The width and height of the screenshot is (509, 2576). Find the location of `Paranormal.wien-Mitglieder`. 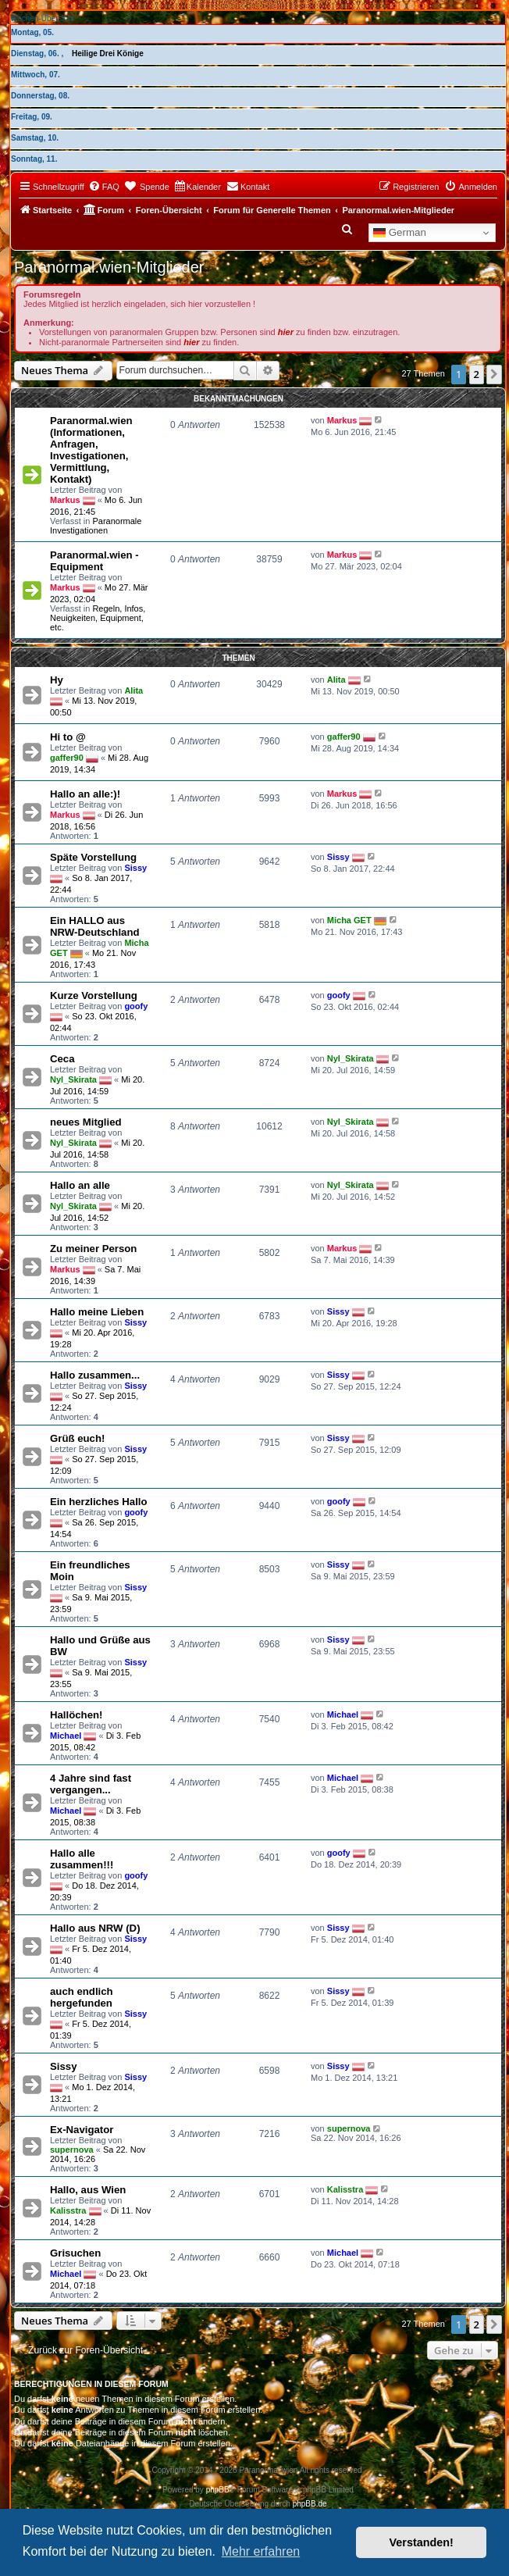

Paranormal.wien-Mitglieder is located at coordinates (109, 267).